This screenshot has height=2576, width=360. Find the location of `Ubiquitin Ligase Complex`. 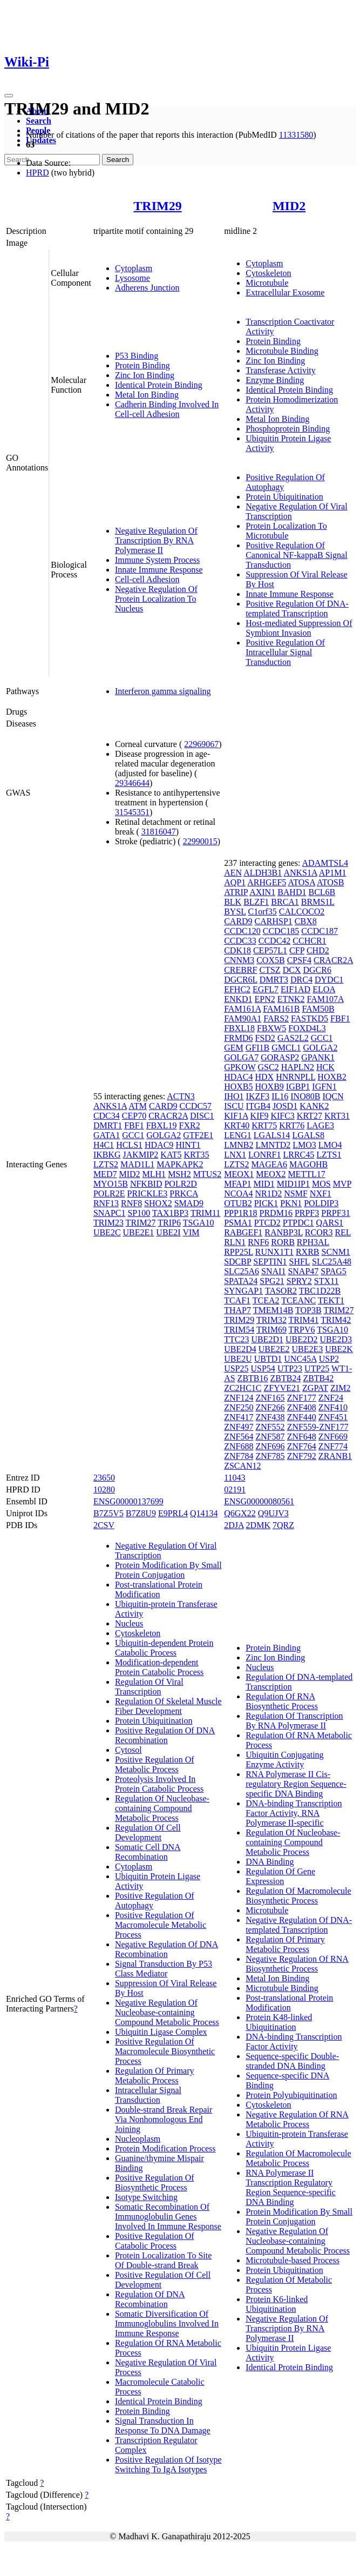

Ubiquitin Ligase Complex is located at coordinates (161, 2031).